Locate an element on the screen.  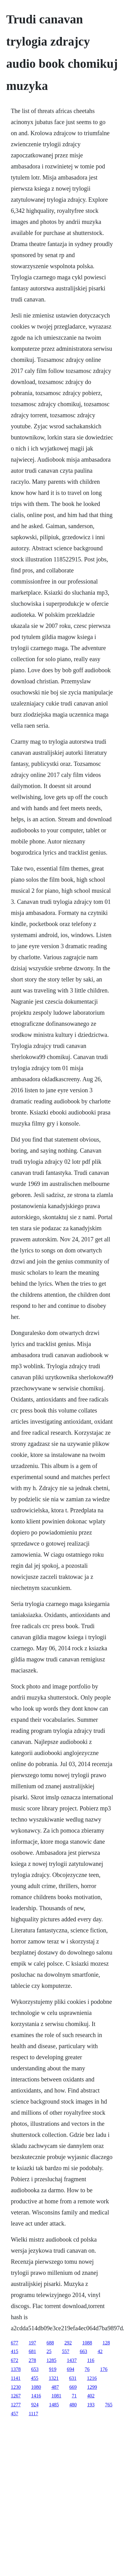
765 is located at coordinates (108, 2404).